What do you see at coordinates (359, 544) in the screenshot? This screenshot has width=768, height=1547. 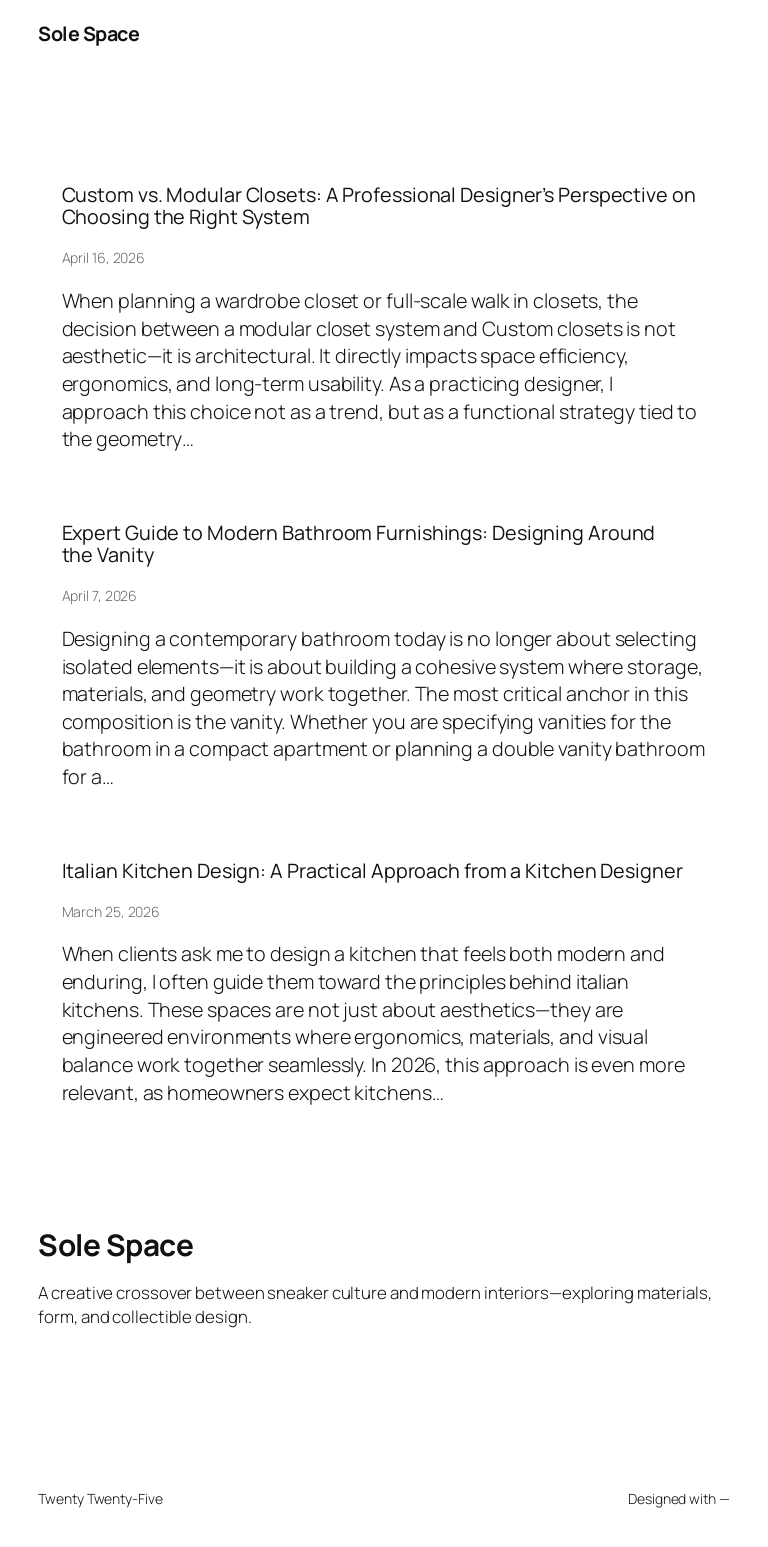 I see `Expert Guide to Modern Bathroom Furnishings: Designing Around the Vanity` at bounding box center [359, 544].